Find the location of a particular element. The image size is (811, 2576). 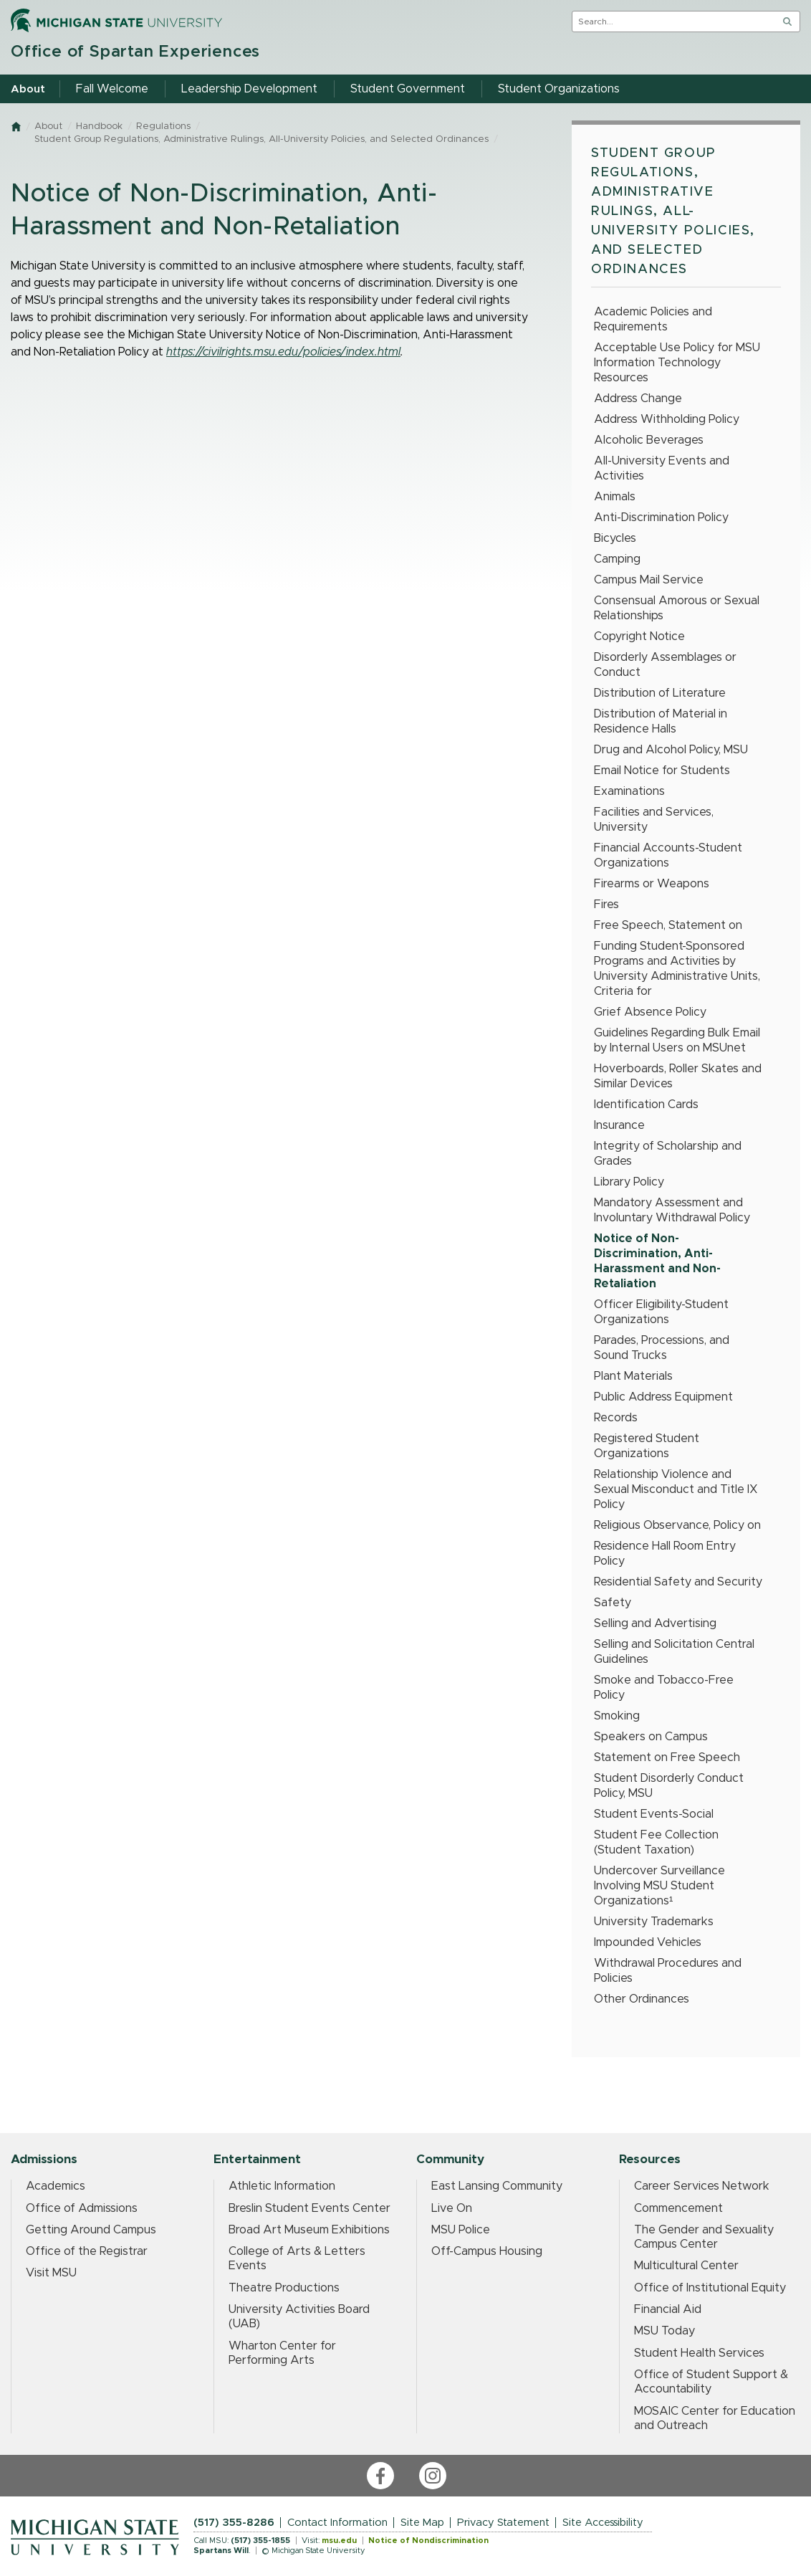

MSU Today is located at coordinates (664, 2331).